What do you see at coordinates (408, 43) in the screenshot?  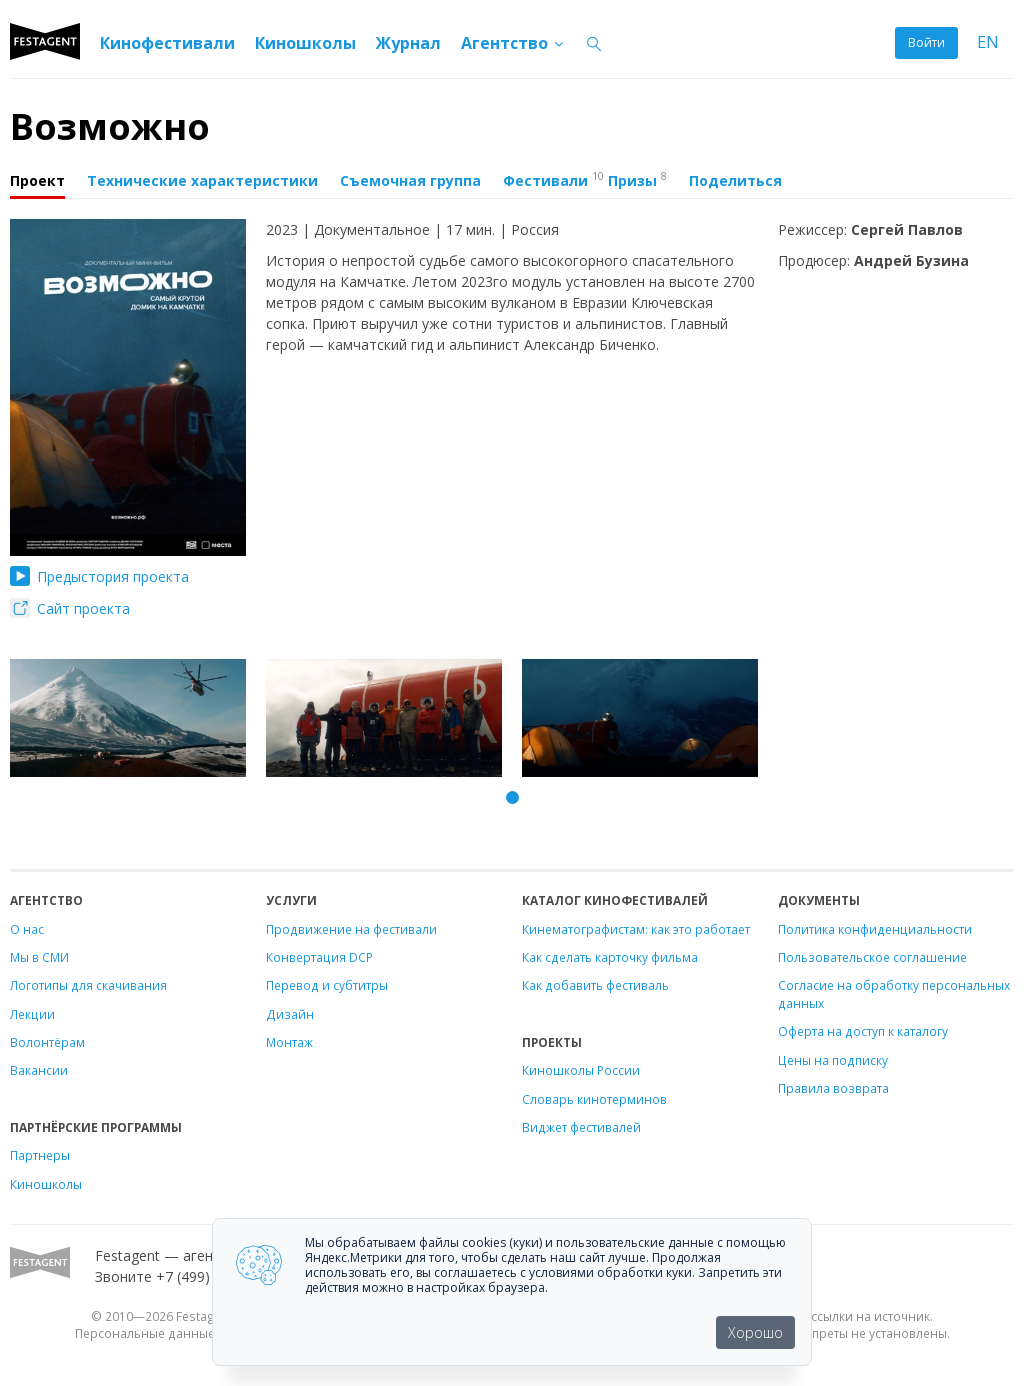 I see `Журнал` at bounding box center [408, 43].